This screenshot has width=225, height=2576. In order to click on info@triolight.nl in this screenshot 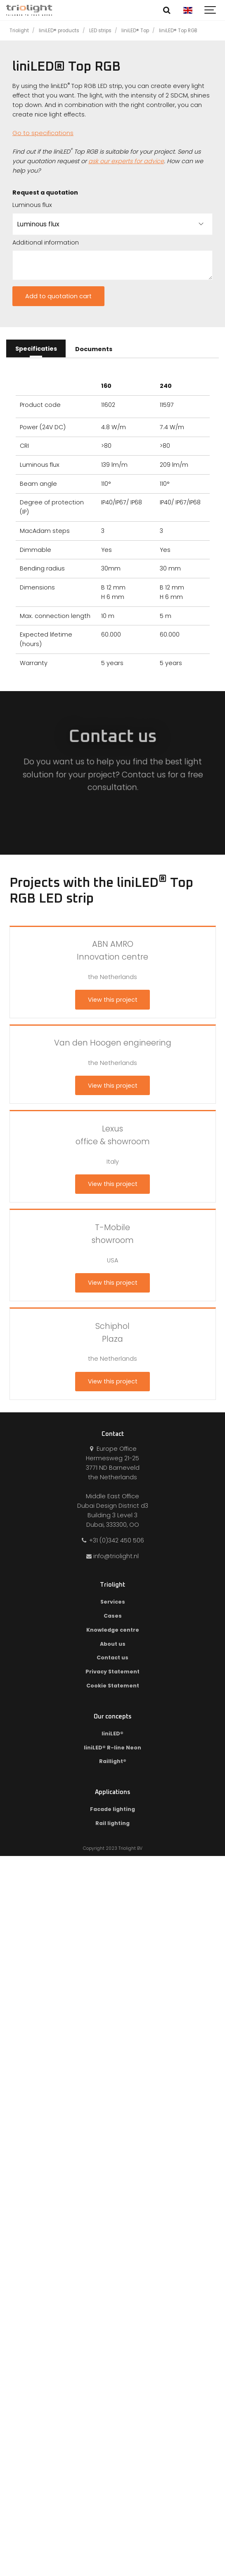, I will do `click(112, 1556)`.